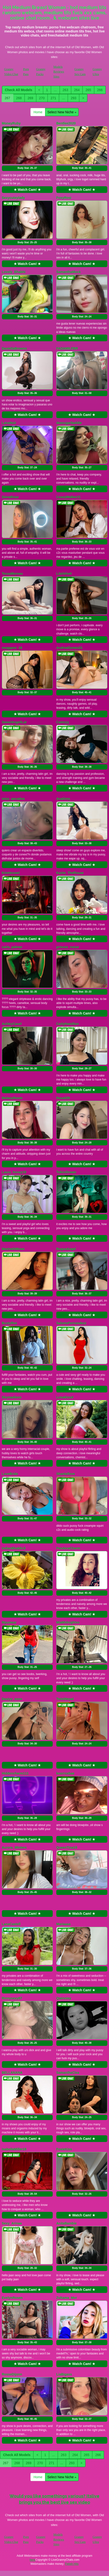 This screenshot has width=109, height=2576. I want to click on Qwinniey, so click(63, 1998).